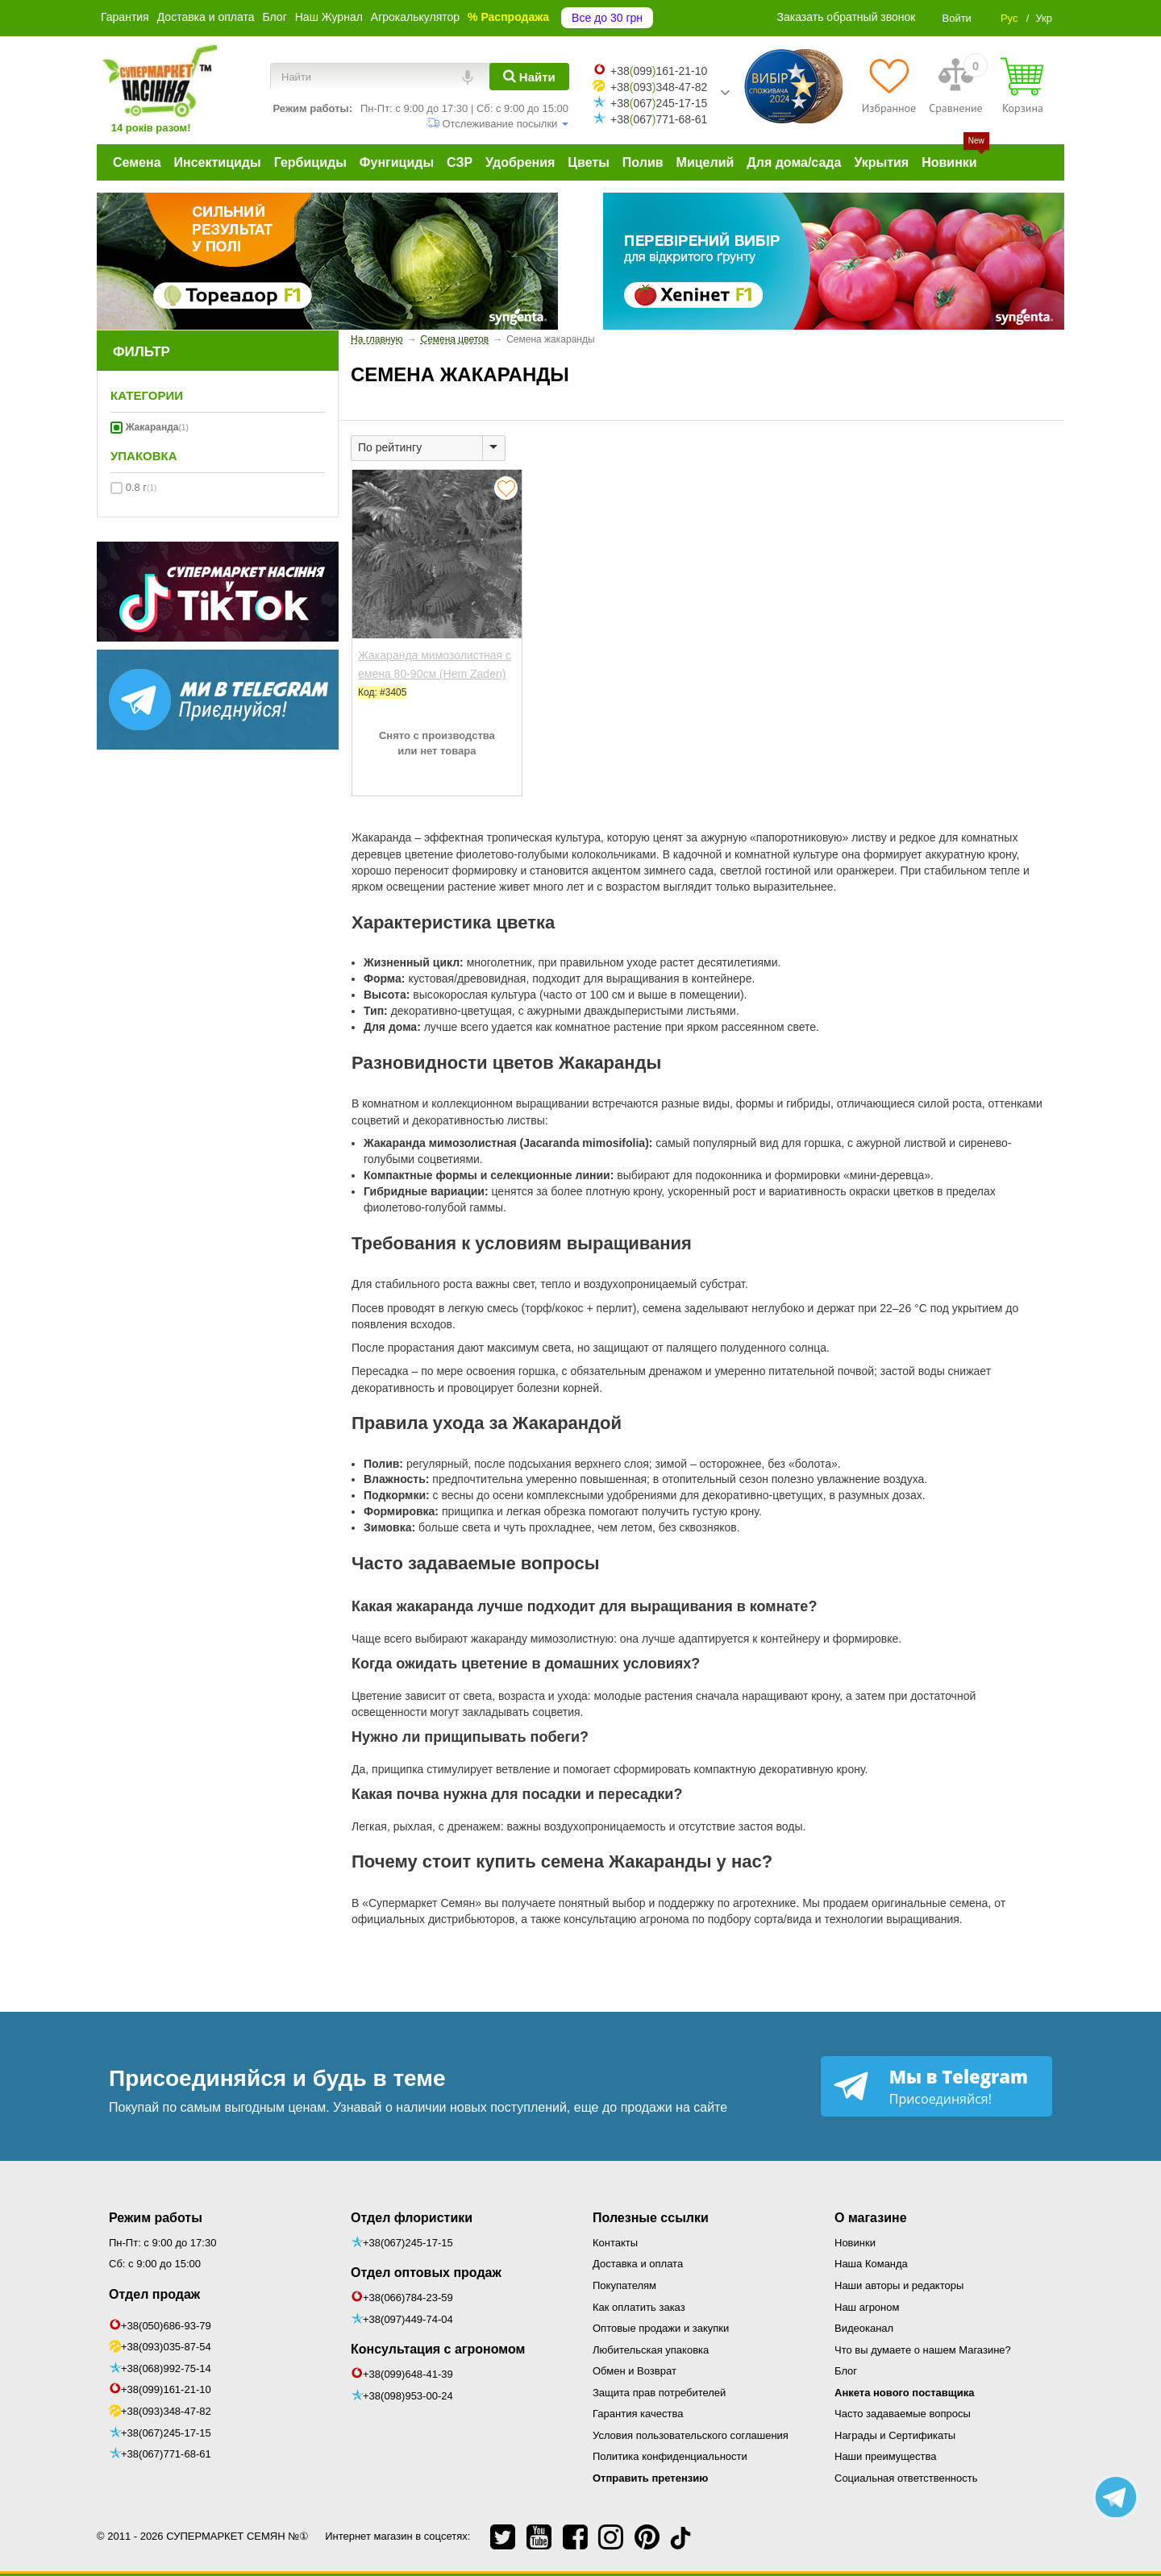 This screenshot has width=1161, height=2576. Describe the element at coordinates (906, 2478) in the screenshot. I see `Социальная ответственность` at that location.